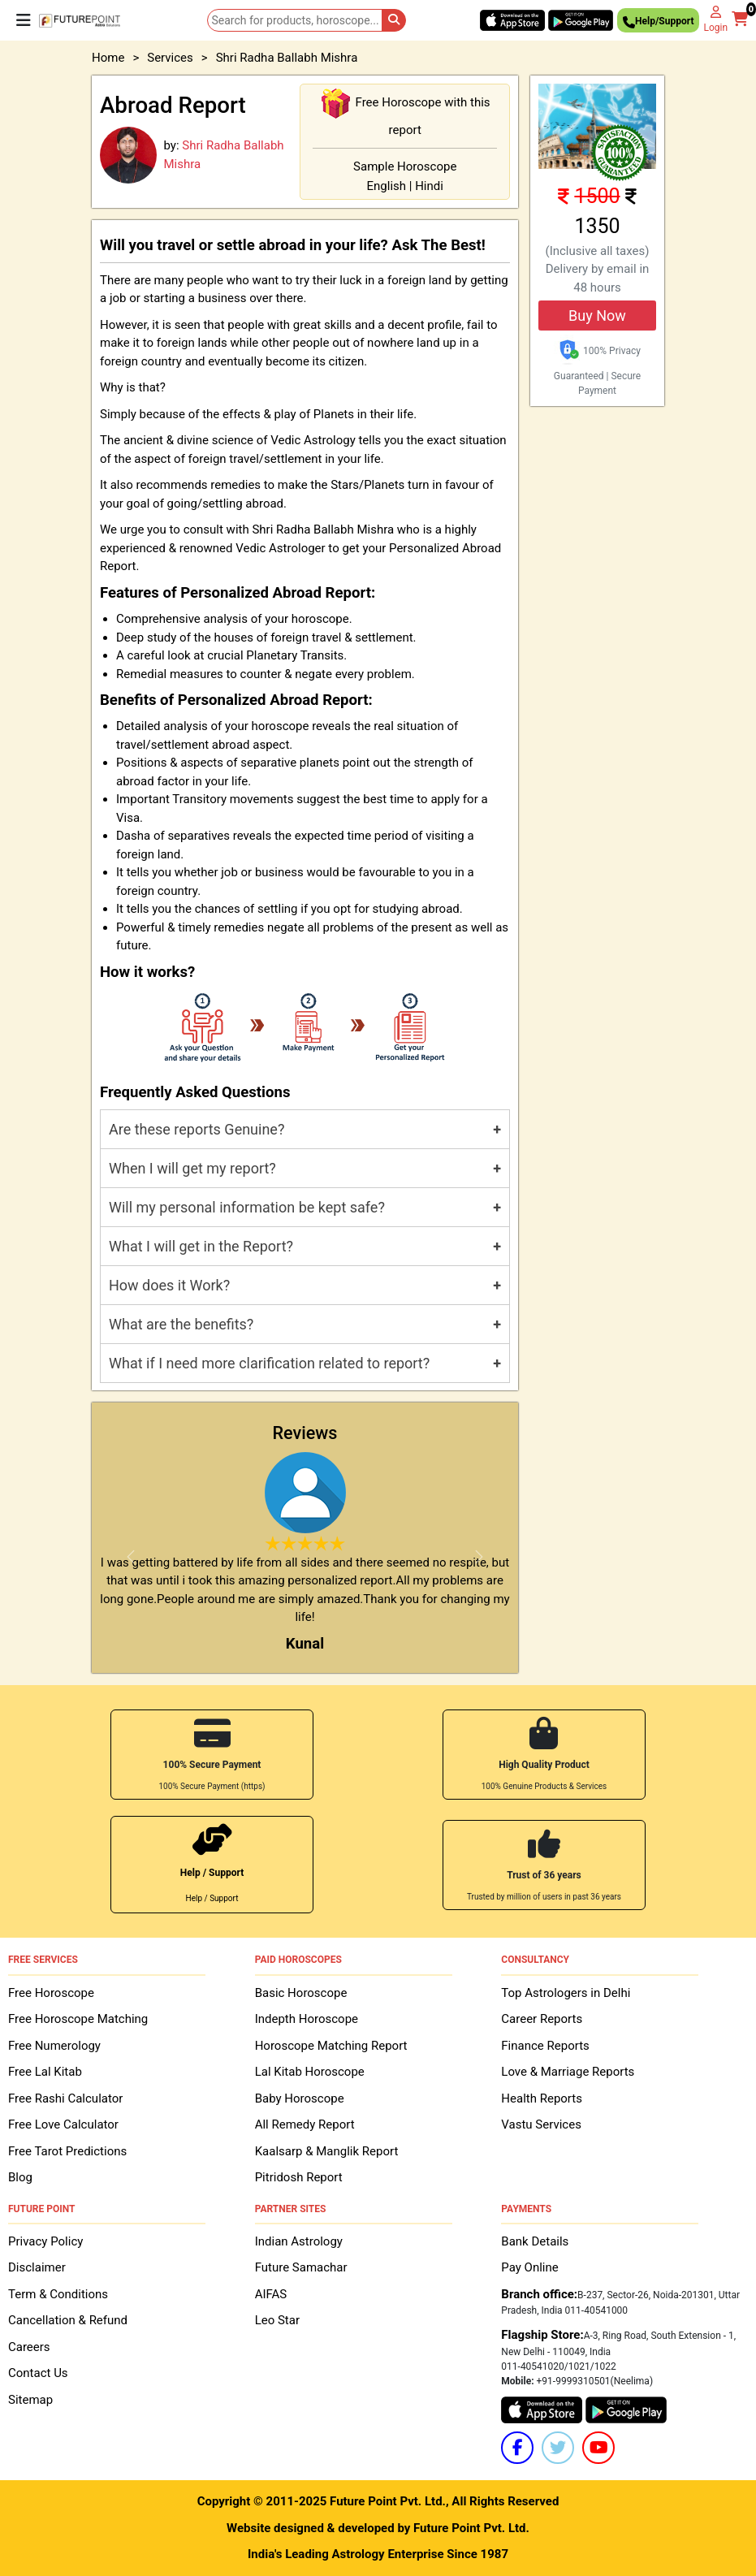  I want to click on Buy Now, so click(597, 315).